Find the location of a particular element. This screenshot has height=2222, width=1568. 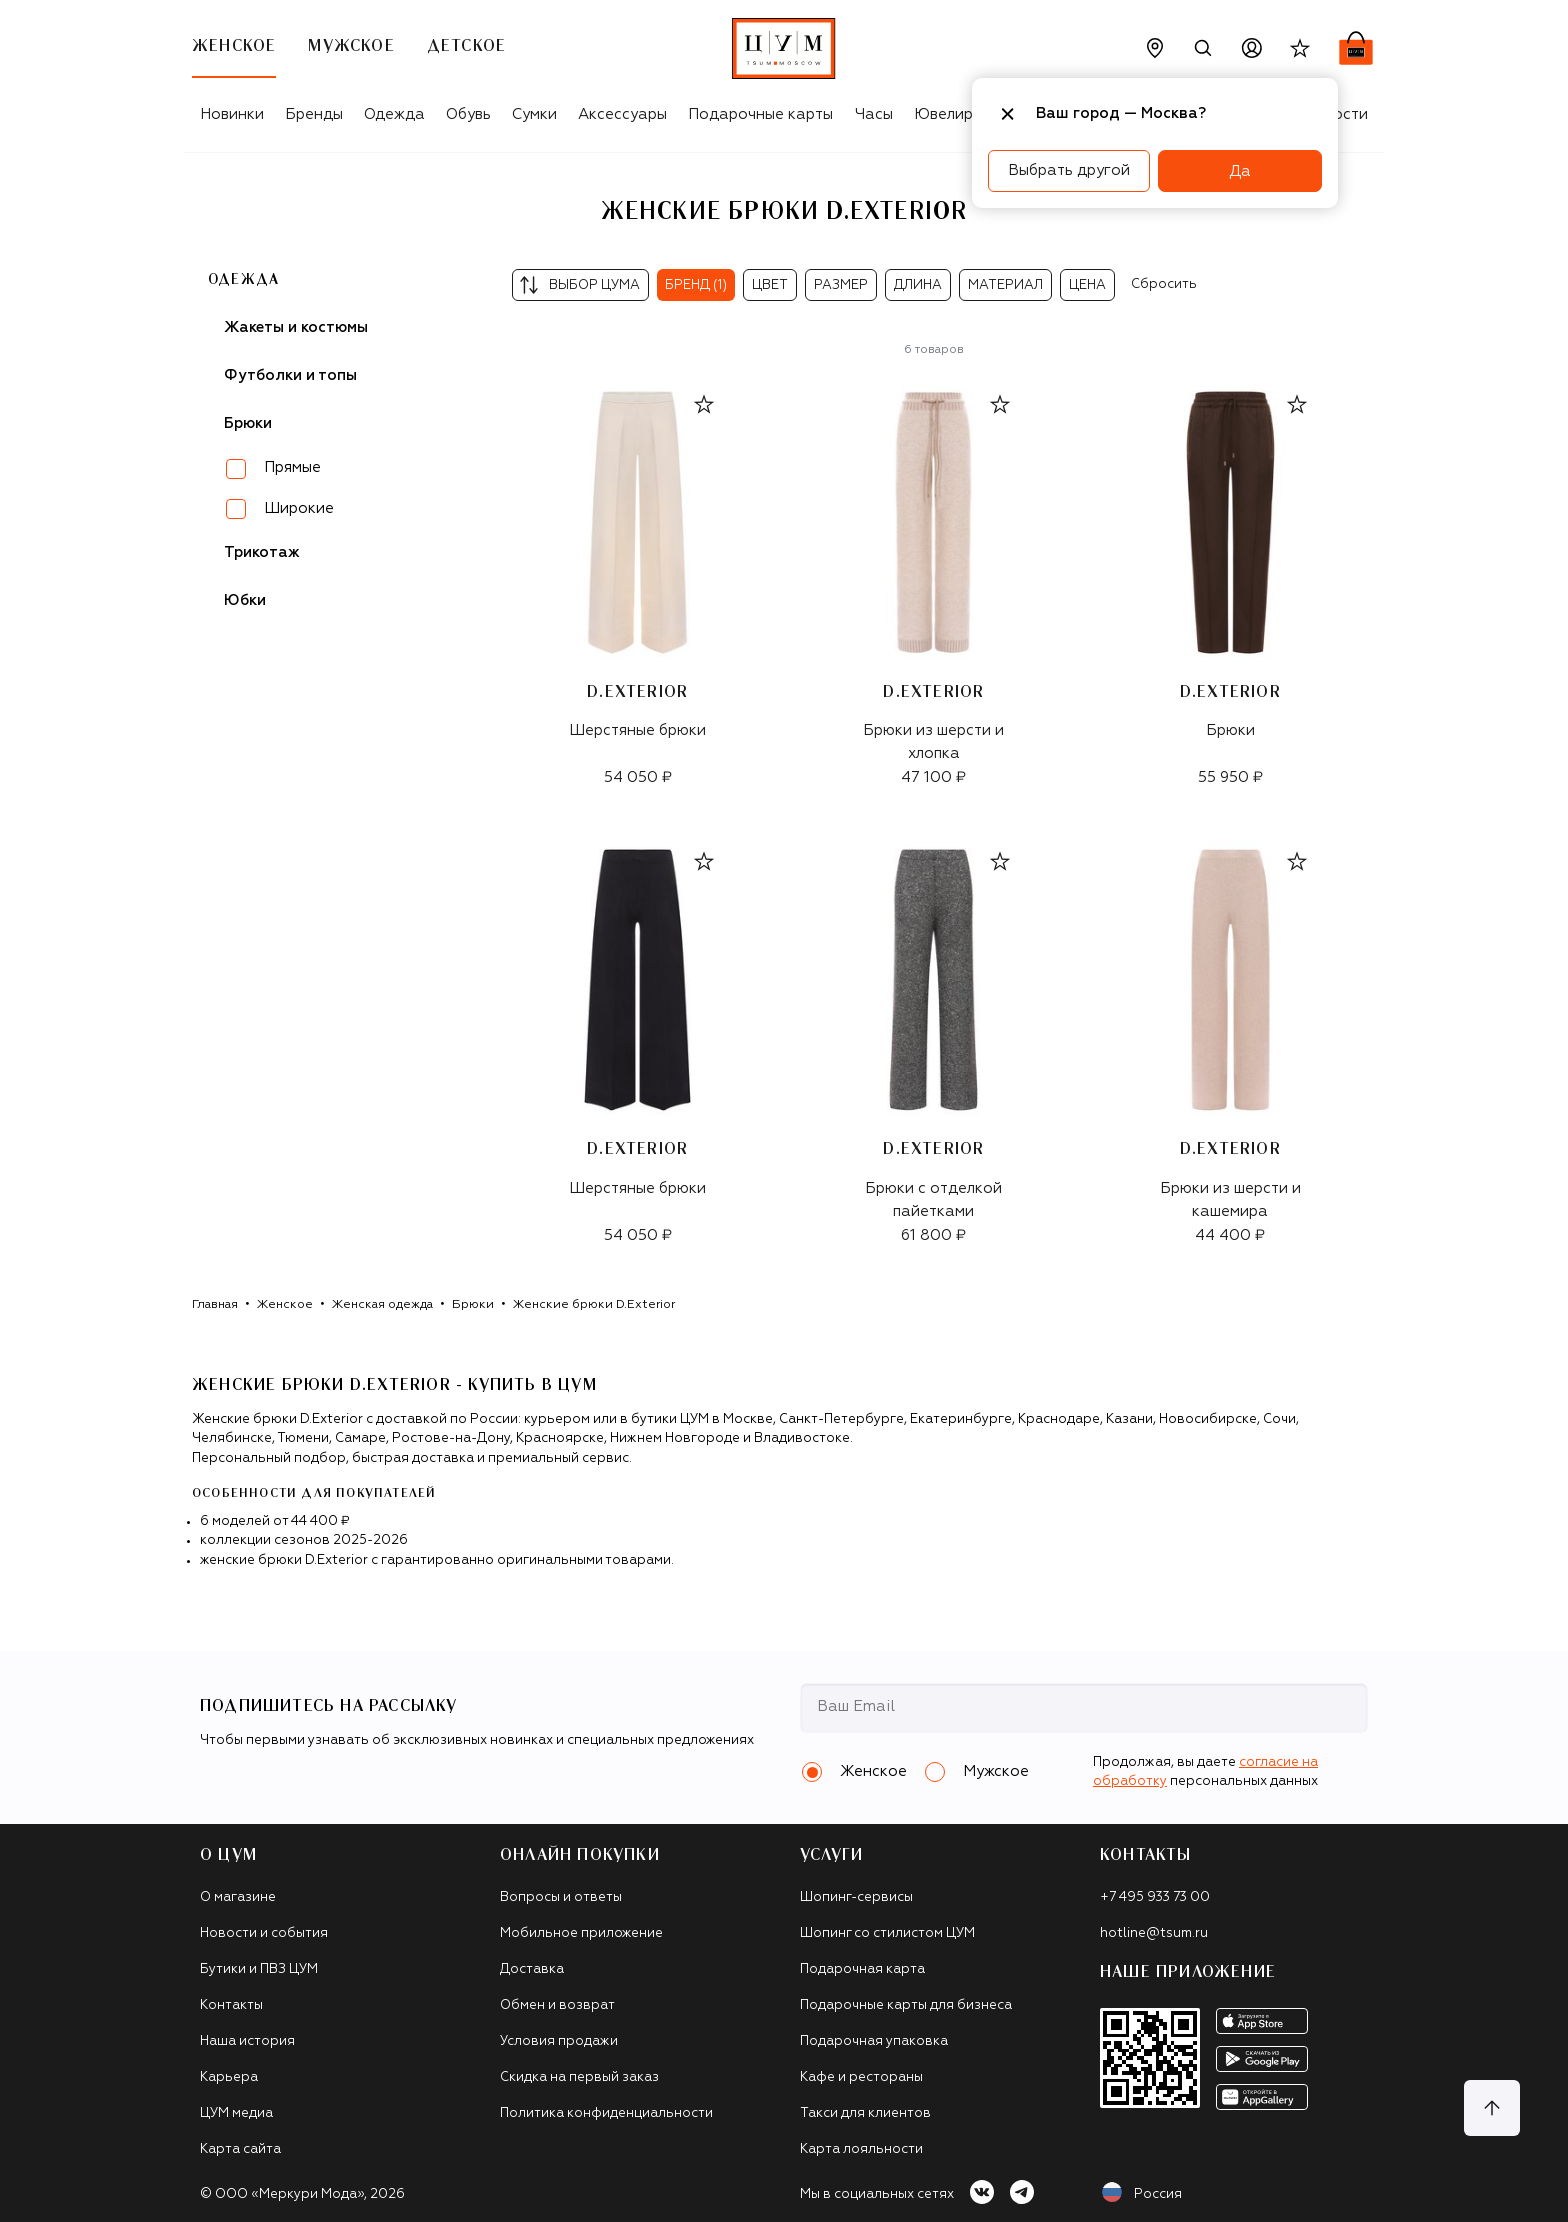

Одежда is located at coordinates (394, 114).